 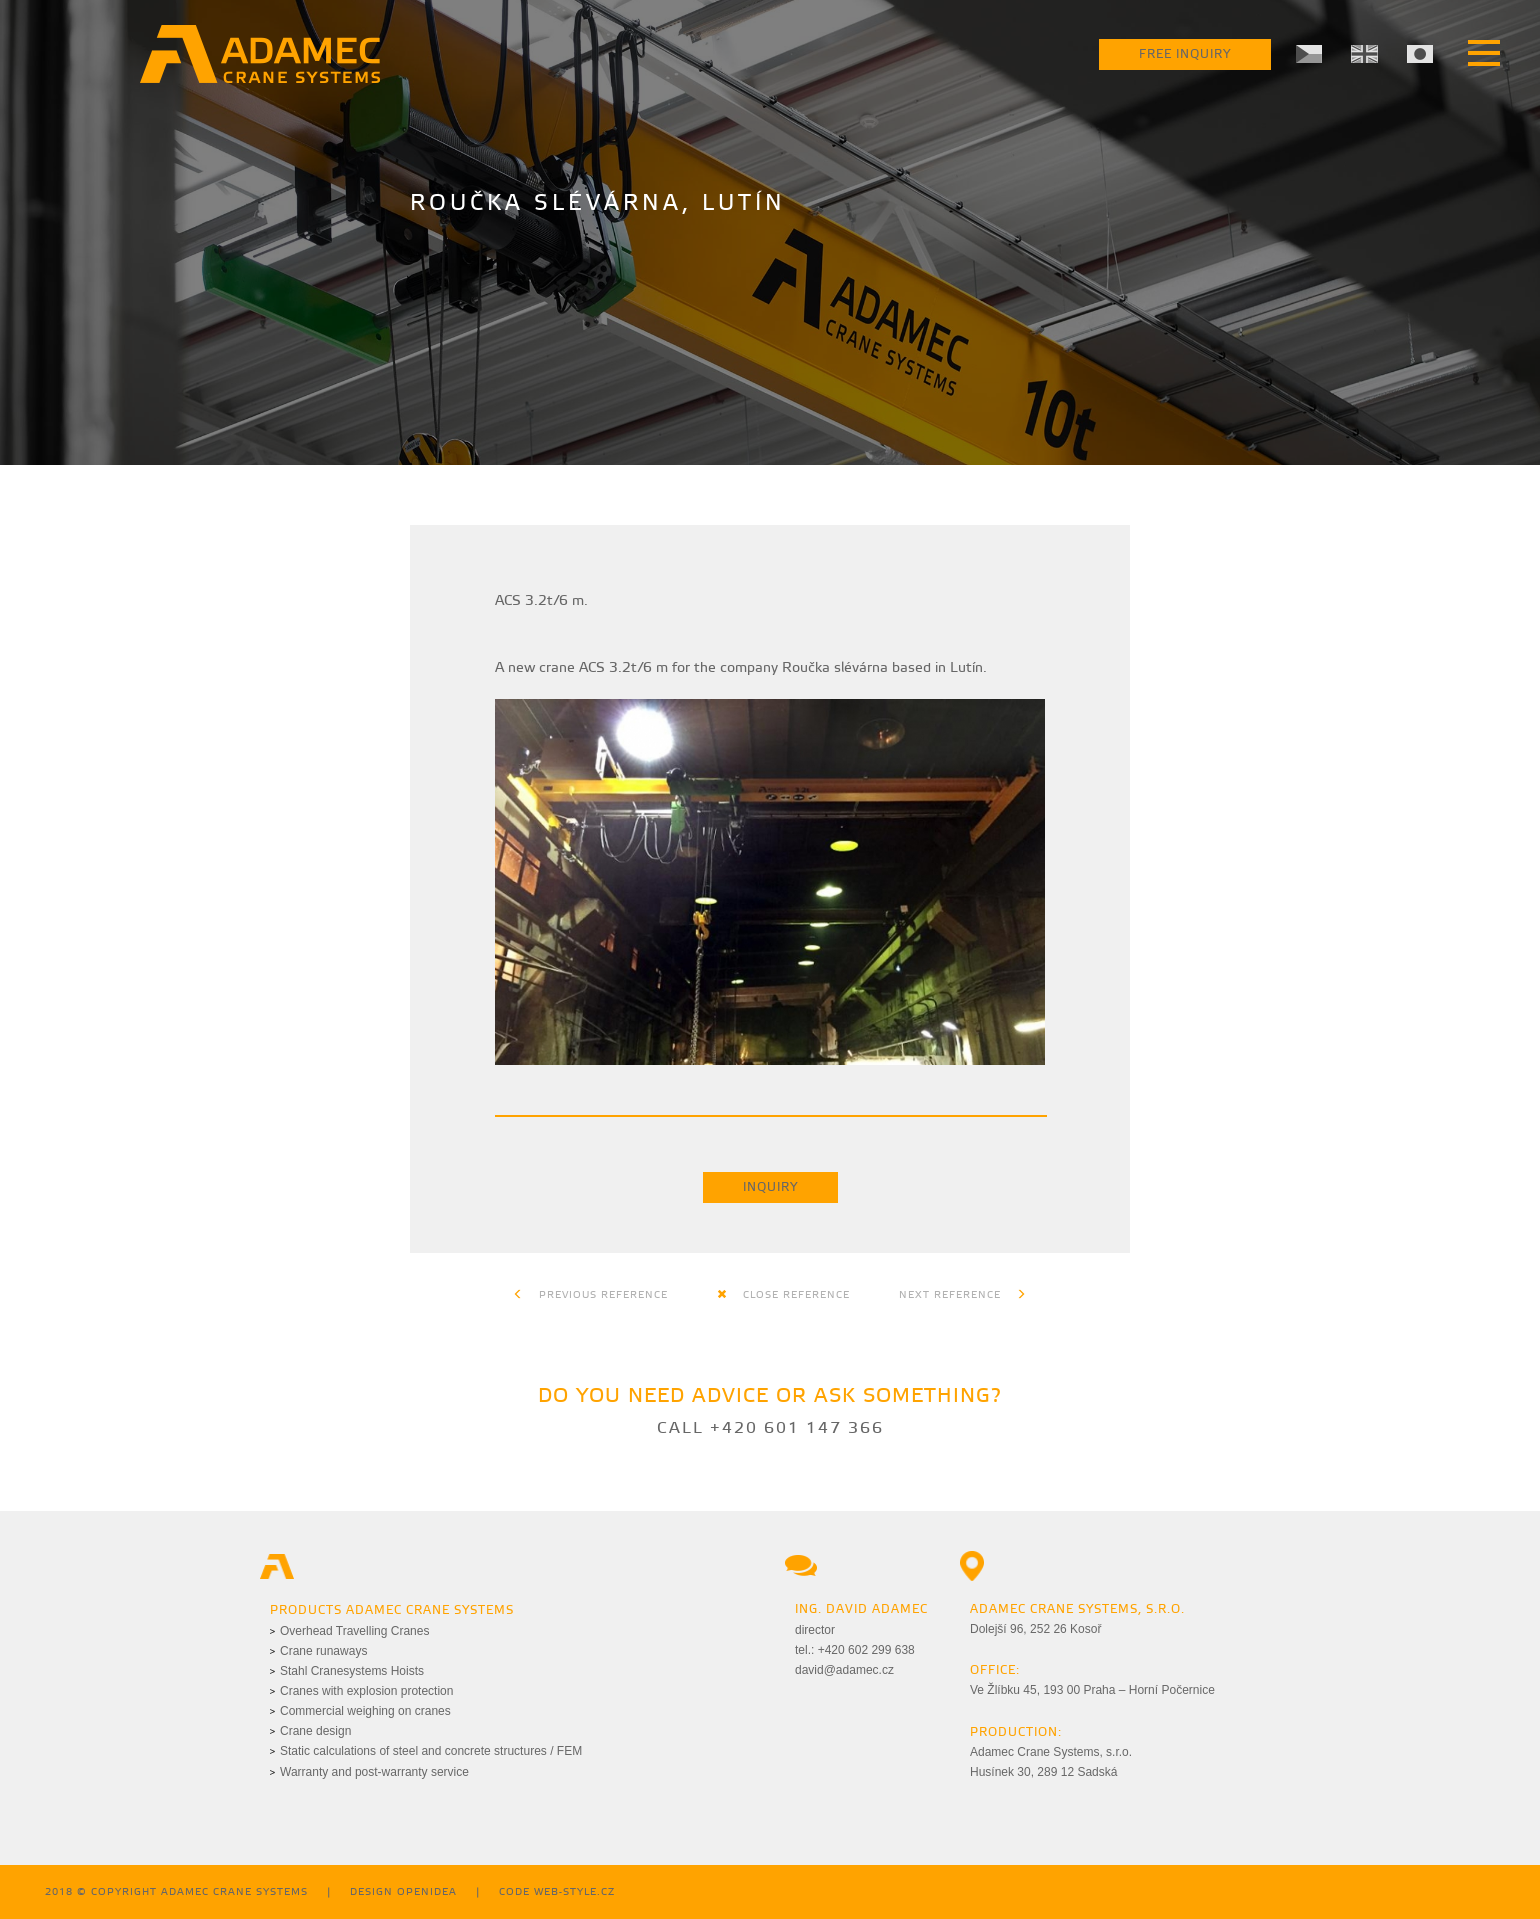 What do you see at coordinates (963, 1295) in the screenshot?
I see `Next reference` at bounding box center [963, 1295].